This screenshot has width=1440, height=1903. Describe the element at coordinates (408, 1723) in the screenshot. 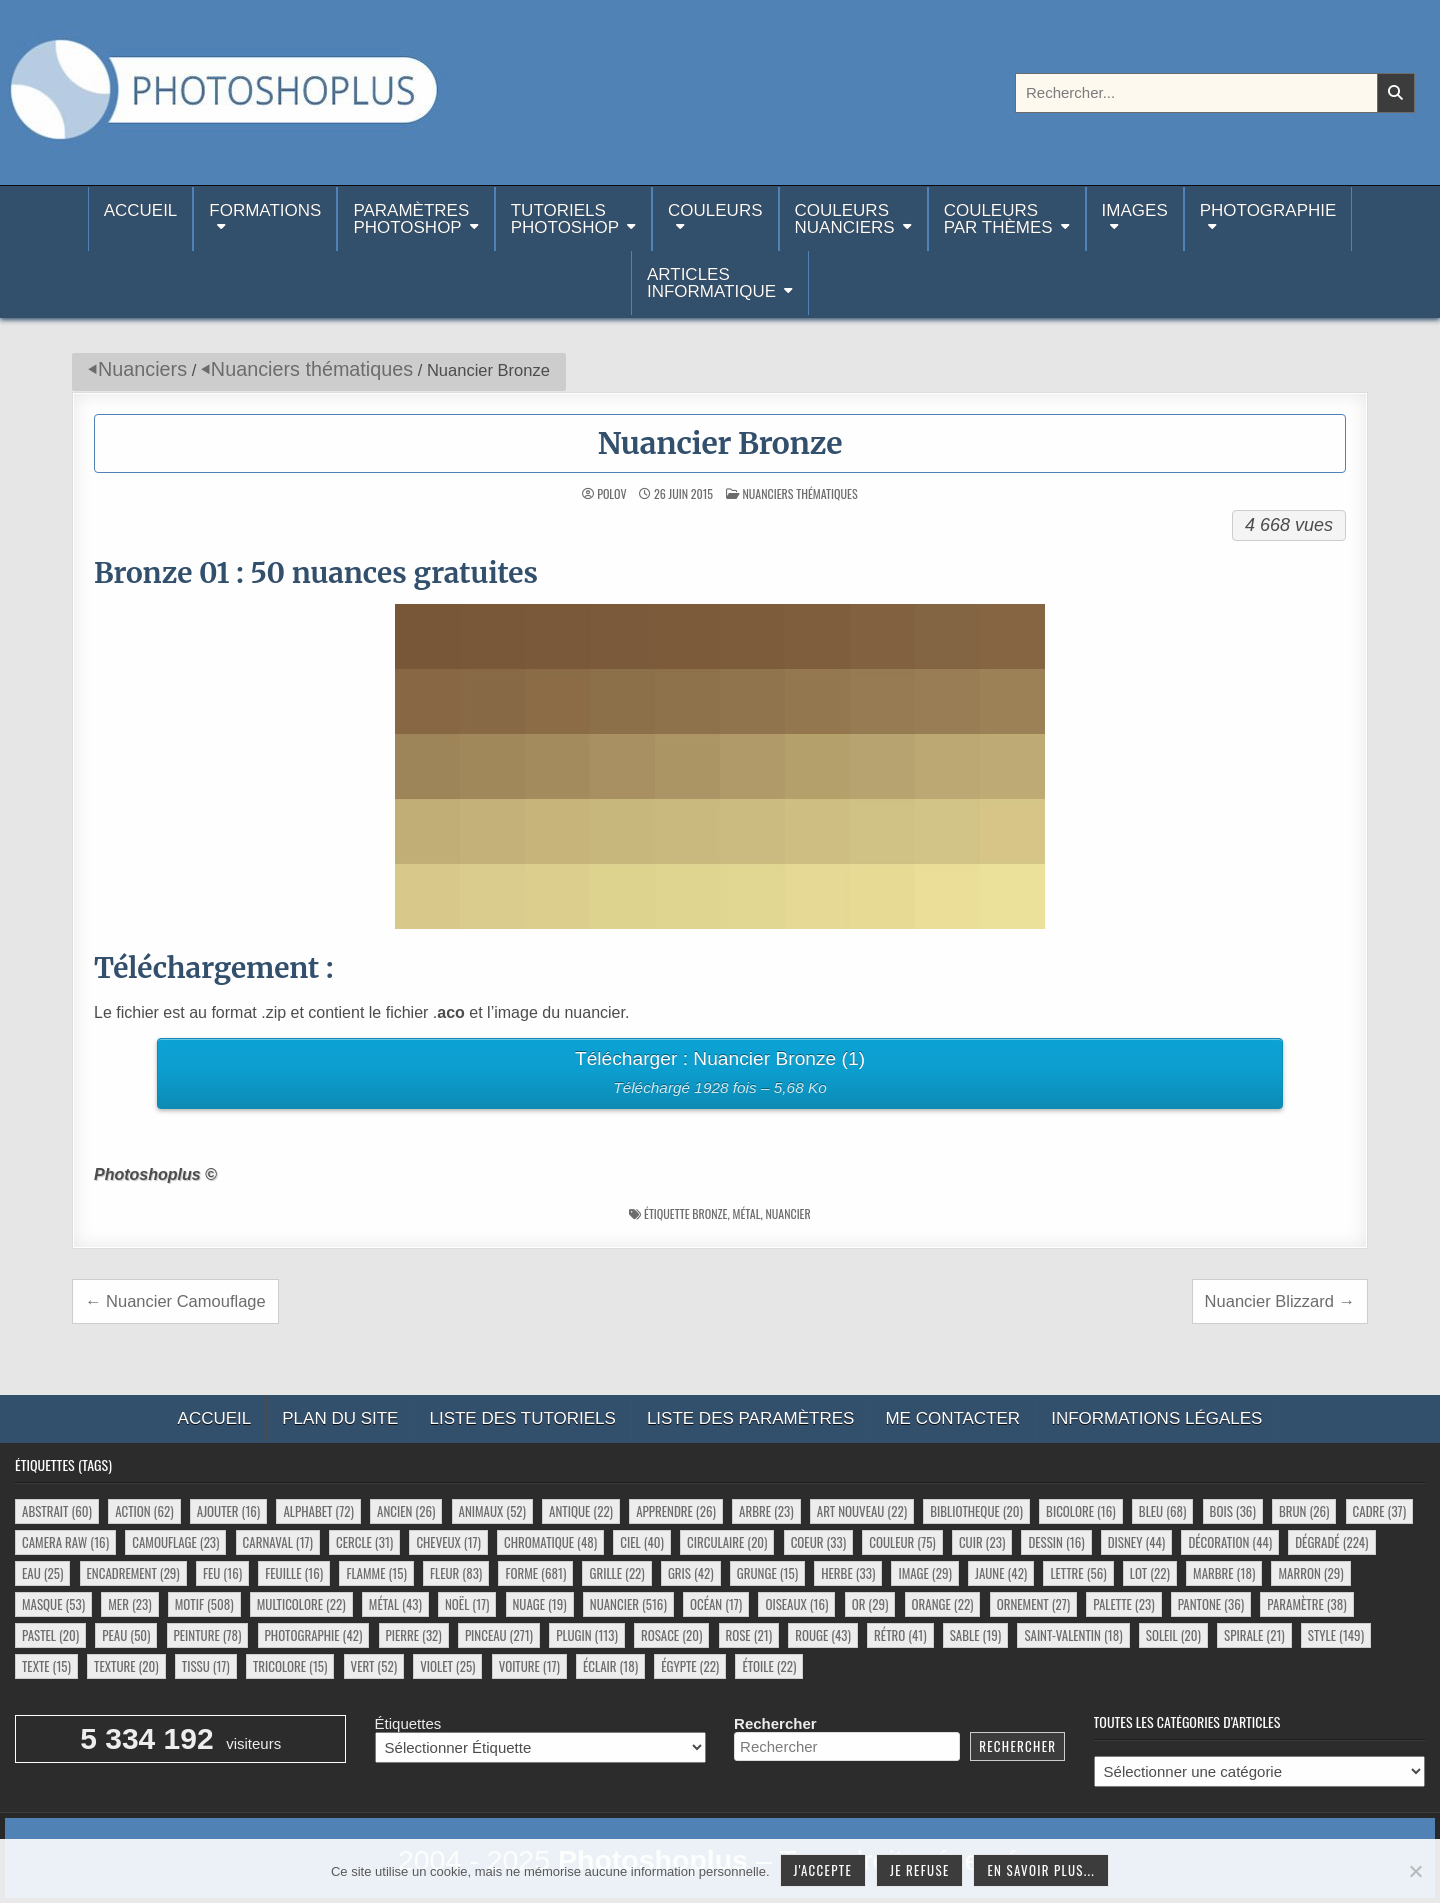

I see `Étiquettes` at that location.